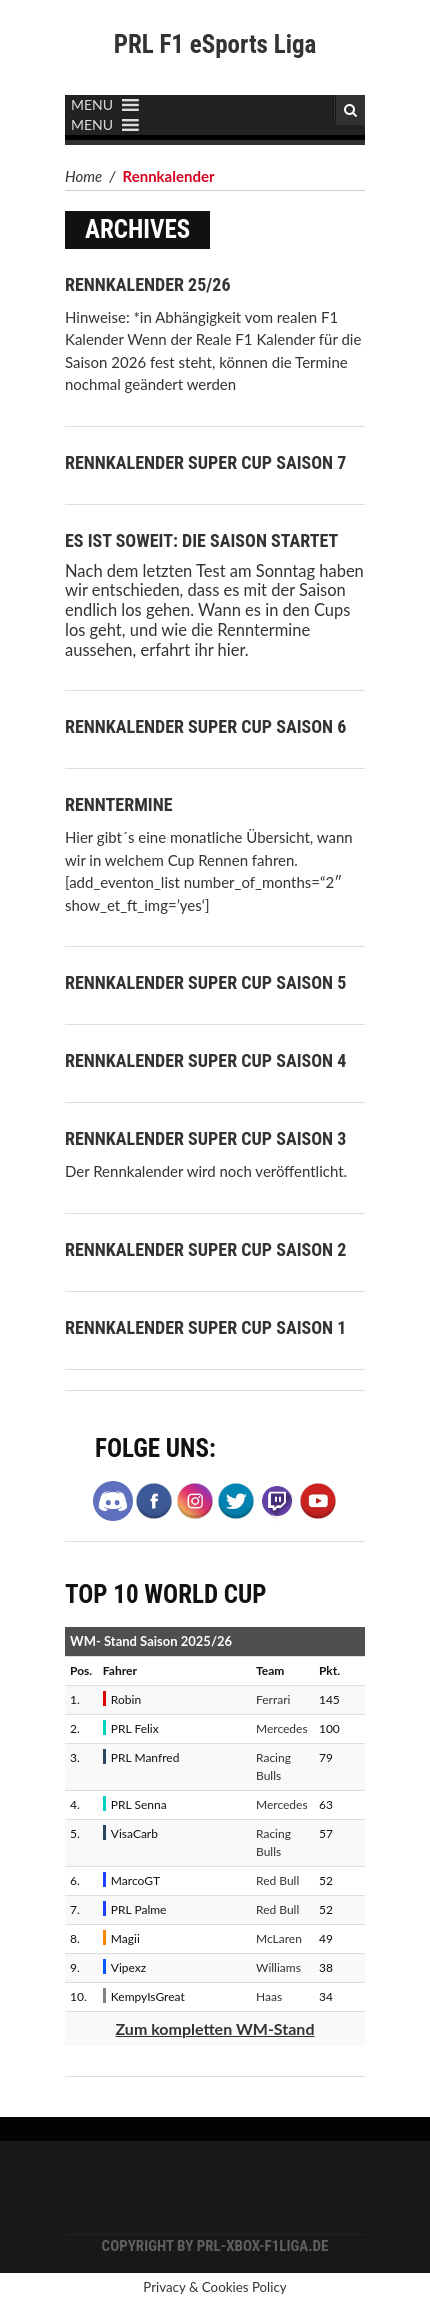 Image resolution: width=430 pixels, height=2303 pixels. What do you see at coordinates (273, 1699) in the screenshot?
I see `Ferrari` at bounding box center [273, 1699].